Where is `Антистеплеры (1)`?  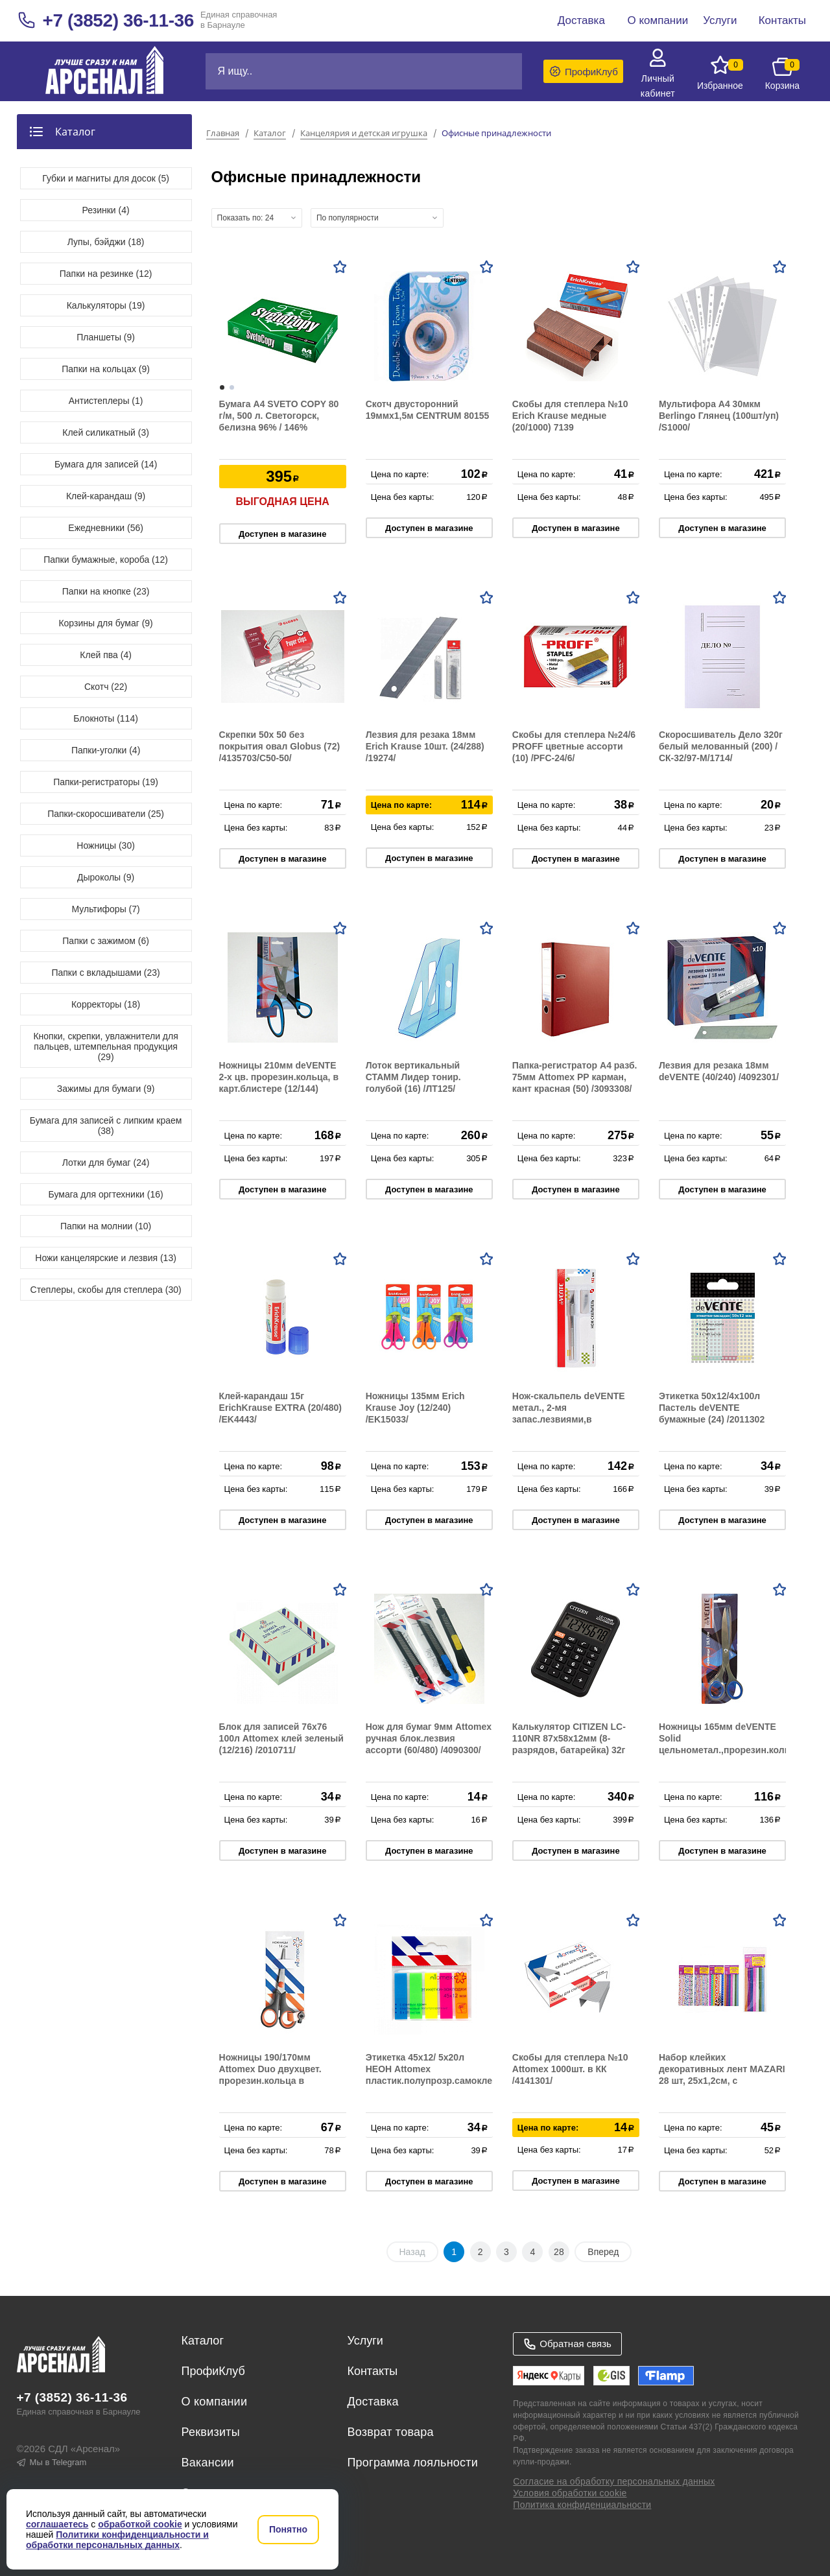 Антистеплеры (1) is located at coordinates (106, 401).